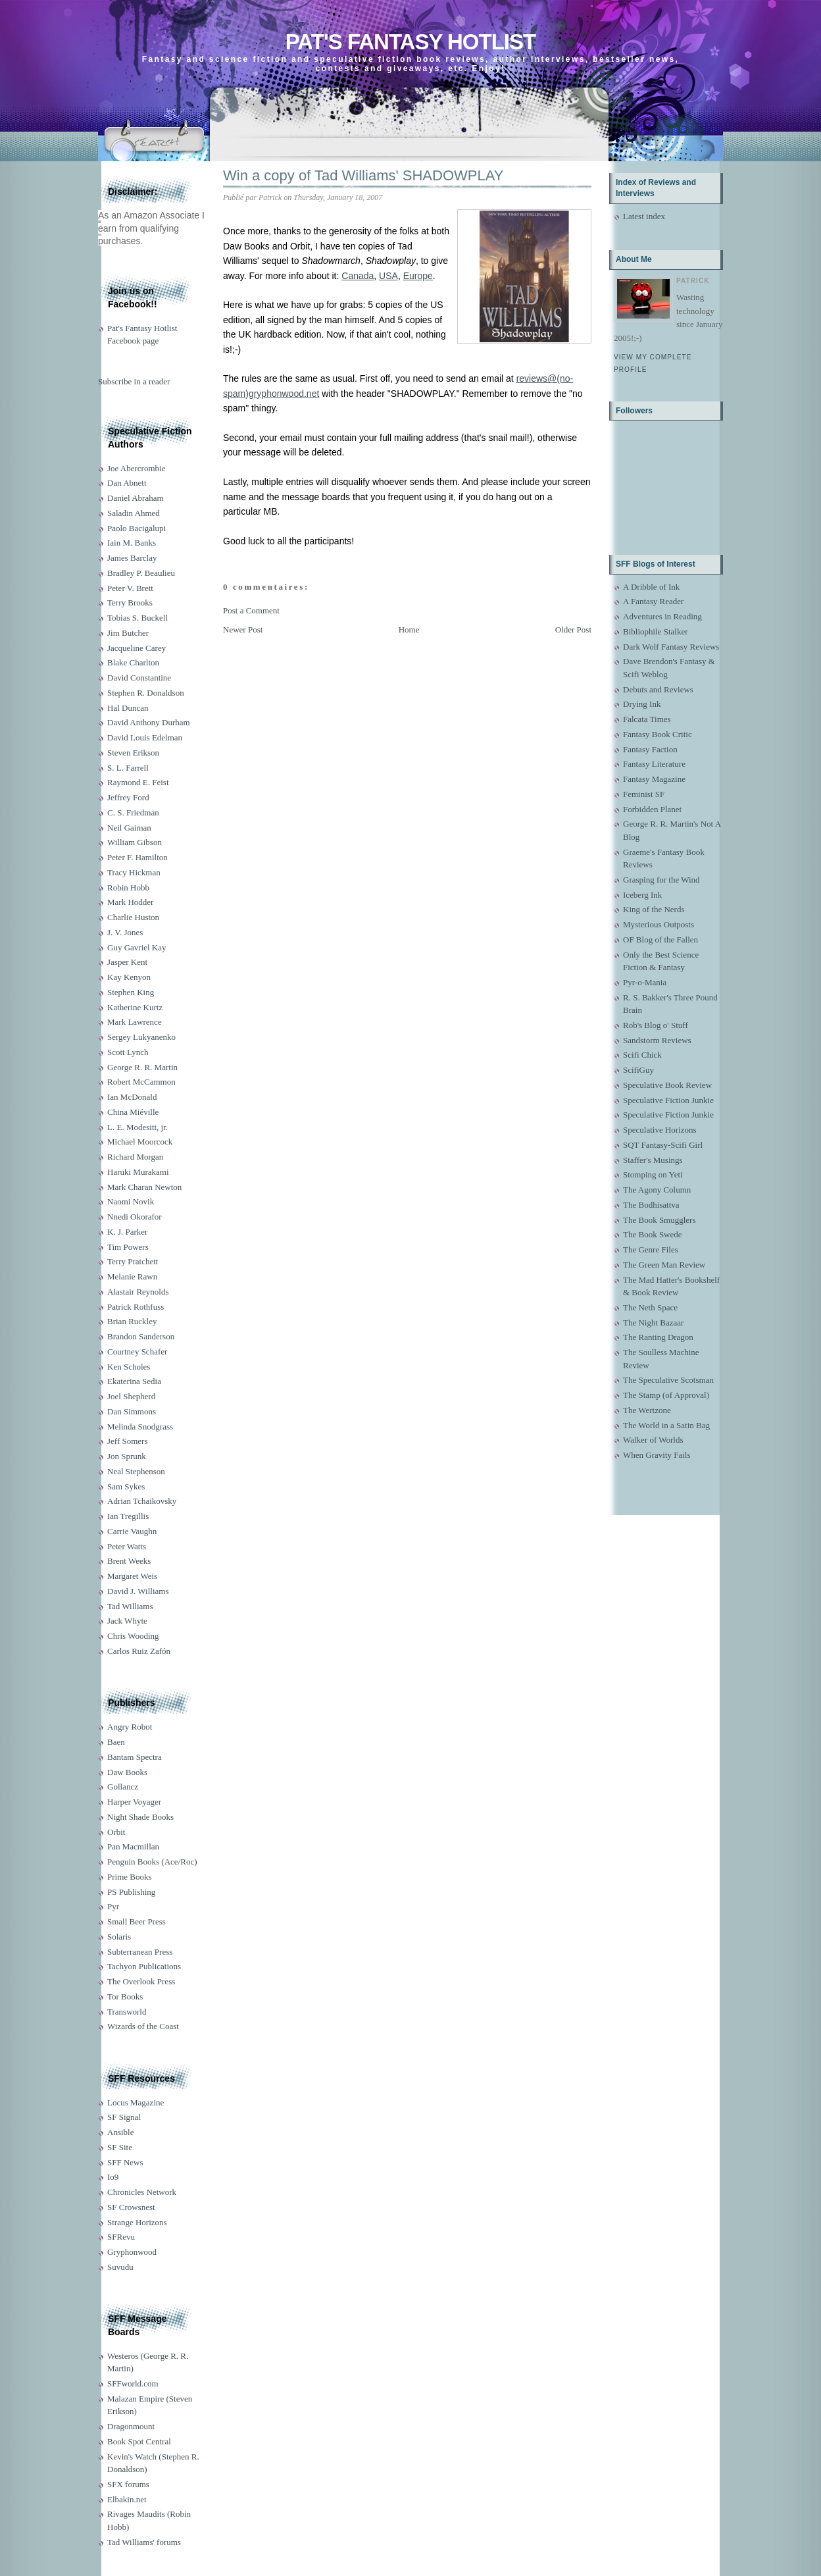 The width and height of the screenshot is (821, 2576). Describe the element at coordinates (128, 887) in the screenshot. I see `Robin Hobb` at that location.